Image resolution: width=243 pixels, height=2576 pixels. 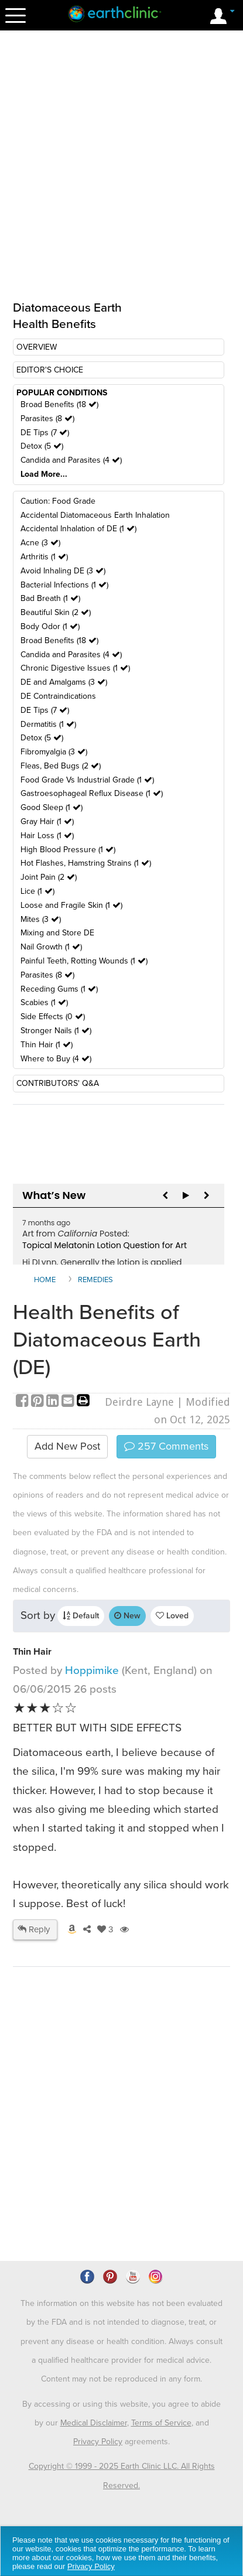 I want to click on CONTRIBUTORS' Q&A, so click(x=57, y=1083).